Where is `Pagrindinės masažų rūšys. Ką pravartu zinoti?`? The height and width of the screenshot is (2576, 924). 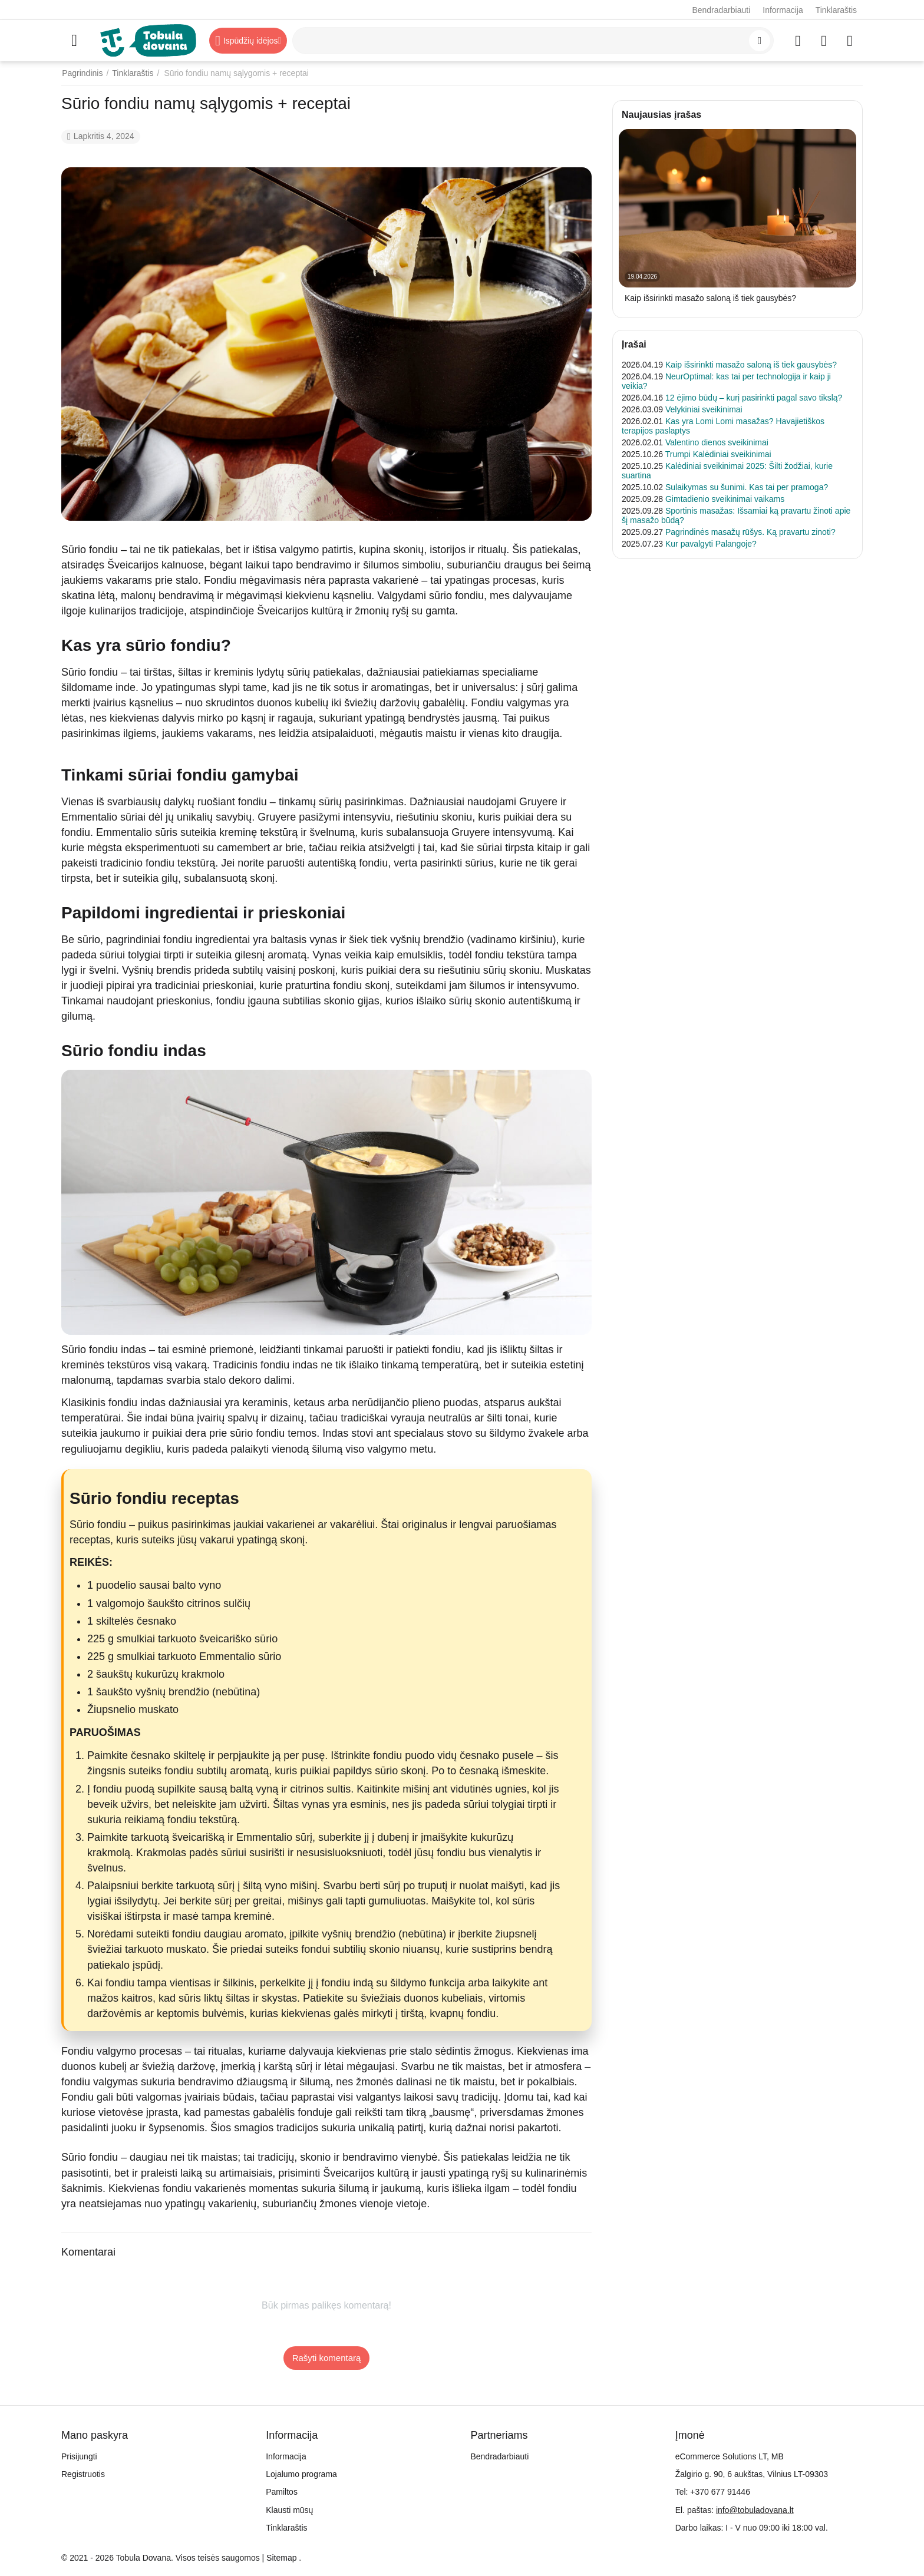
Pagrindinės masažų rūšys. Ką pravartu zinoti? is located at coordinates (750, 532).